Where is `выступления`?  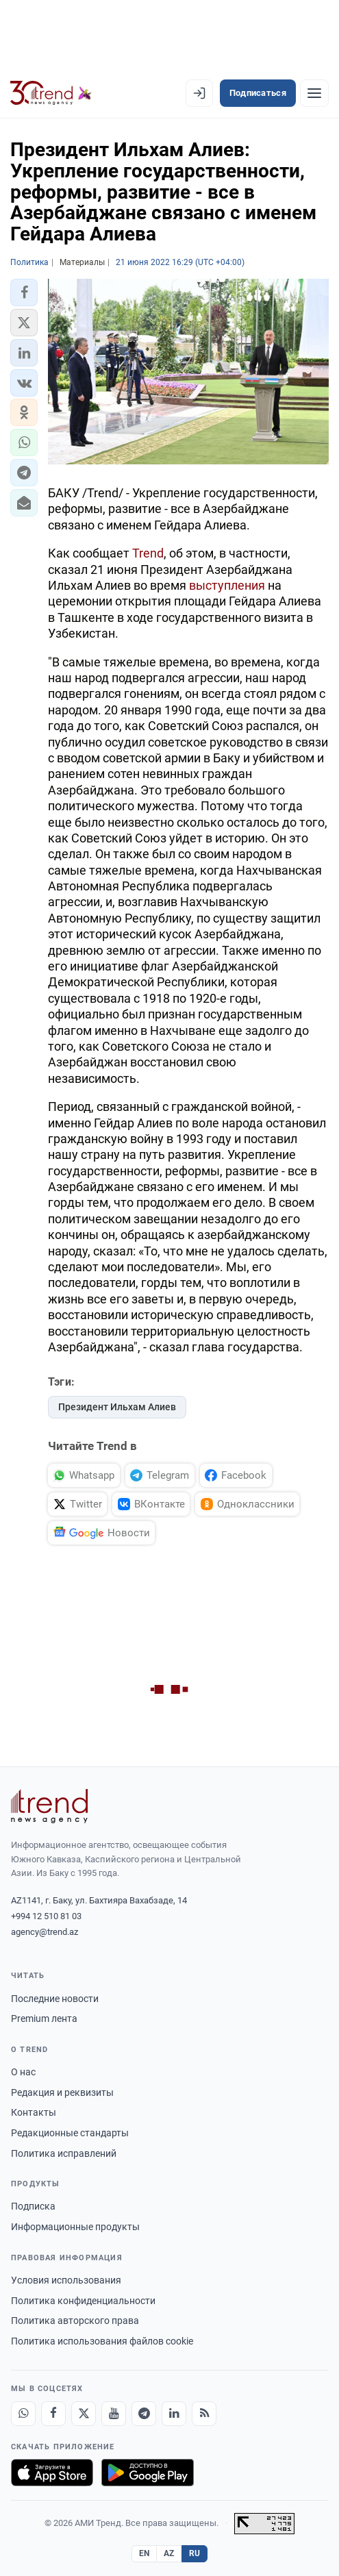 выступления is located at coordinates (227, 585).